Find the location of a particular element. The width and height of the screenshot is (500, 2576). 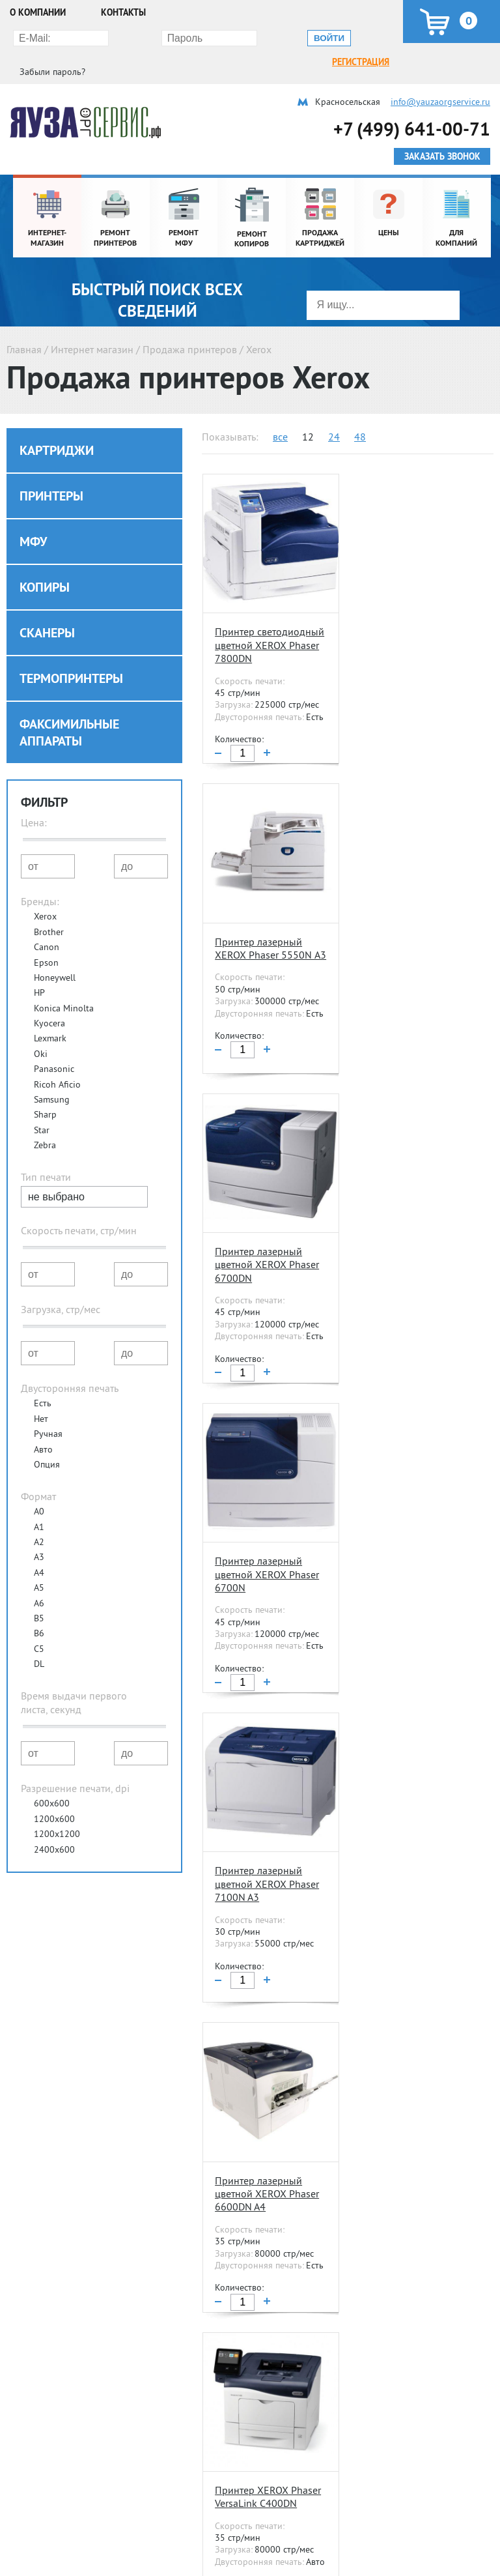

Контакты is located at coordinates (123, 12).